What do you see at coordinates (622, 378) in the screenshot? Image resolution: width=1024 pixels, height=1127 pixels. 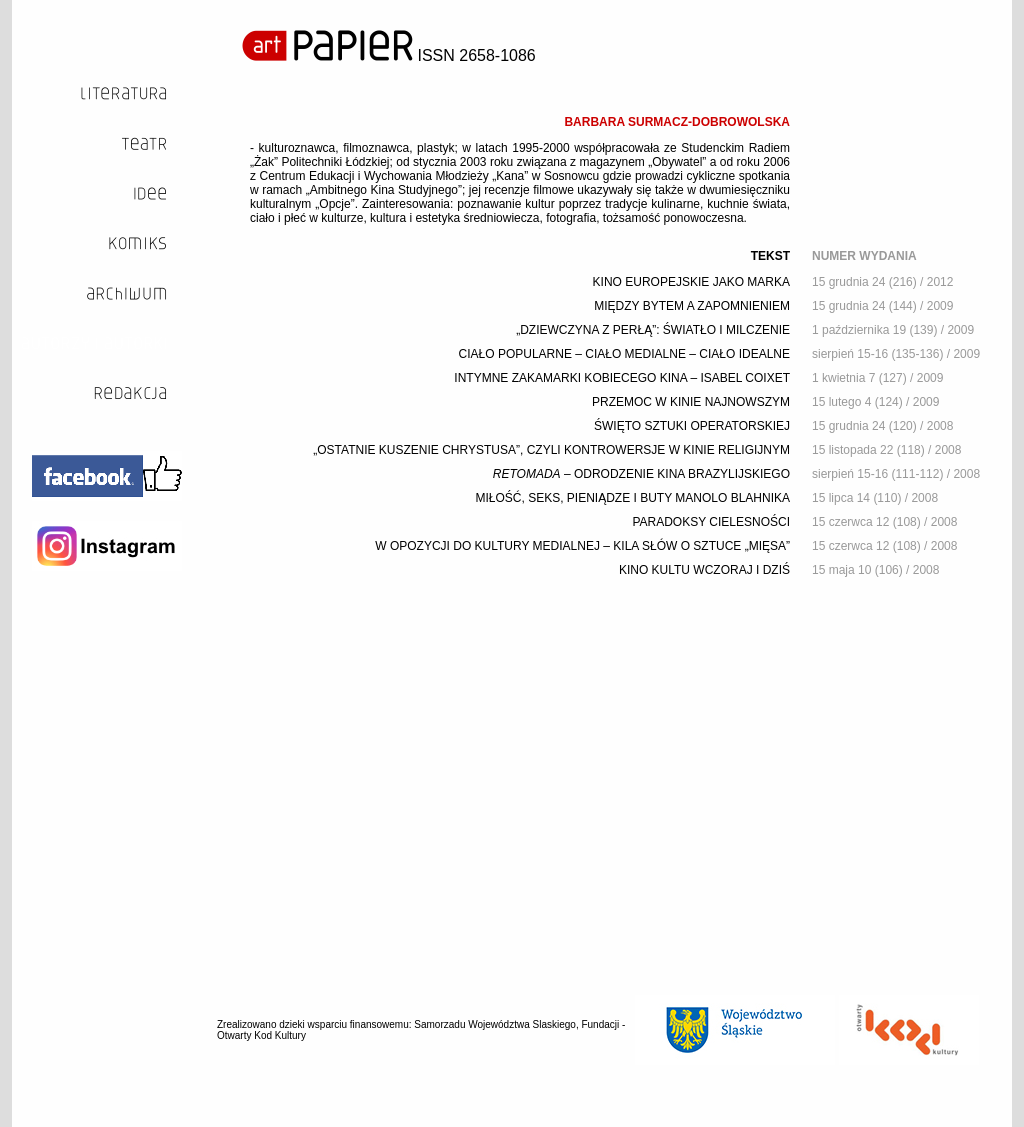 I see `INTYMNE ZAKAMARKI KOBIECEGO KINA – ISABEL COIXET` at bounding box center [622, 378].